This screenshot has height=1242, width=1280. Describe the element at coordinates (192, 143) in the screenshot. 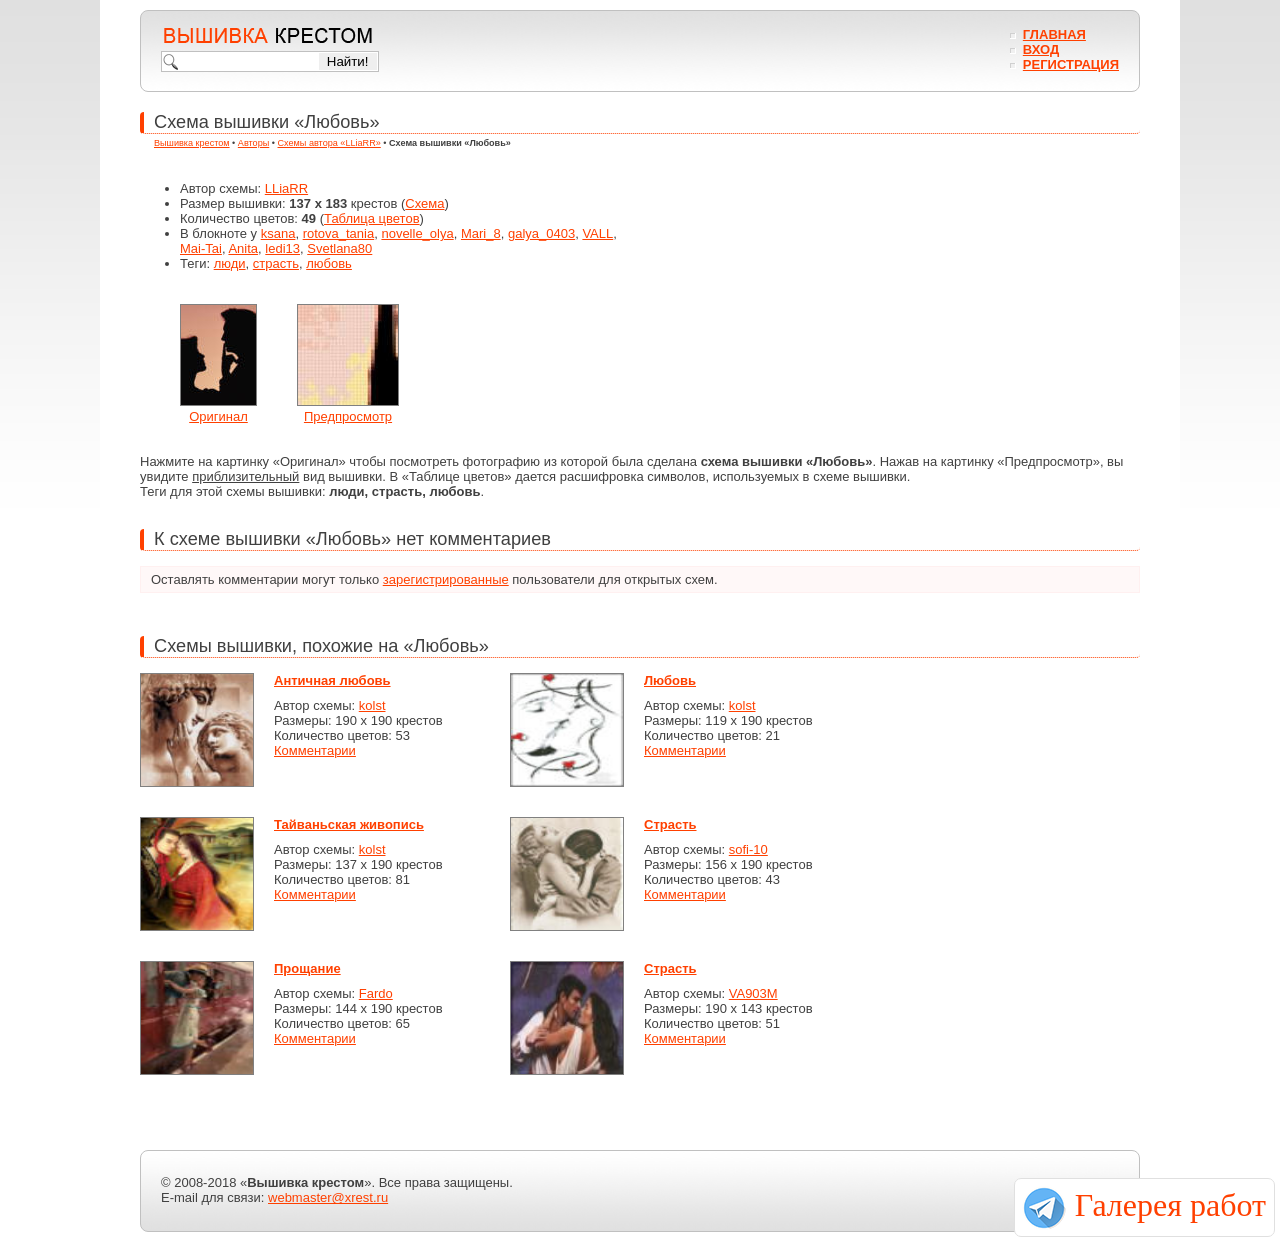

I see `Вышивка крестом` at that location.